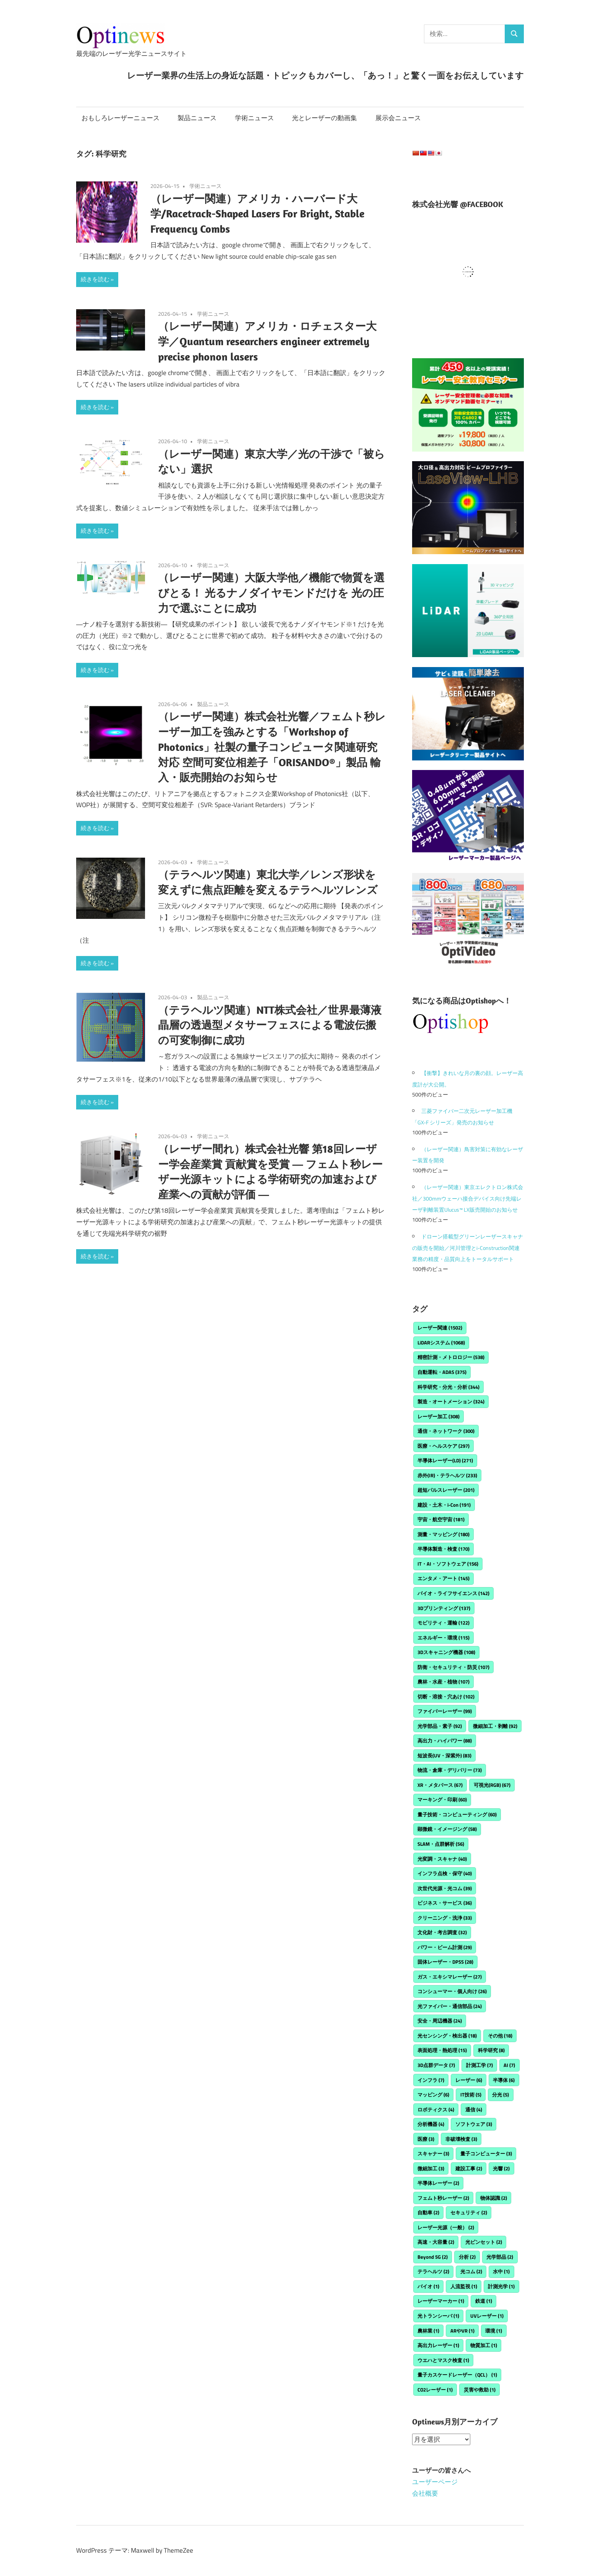 This screenshot has width=600, height=2576. I want to click on 分析機器 [分析機器 (4個の項目)], so click(430, 2124).